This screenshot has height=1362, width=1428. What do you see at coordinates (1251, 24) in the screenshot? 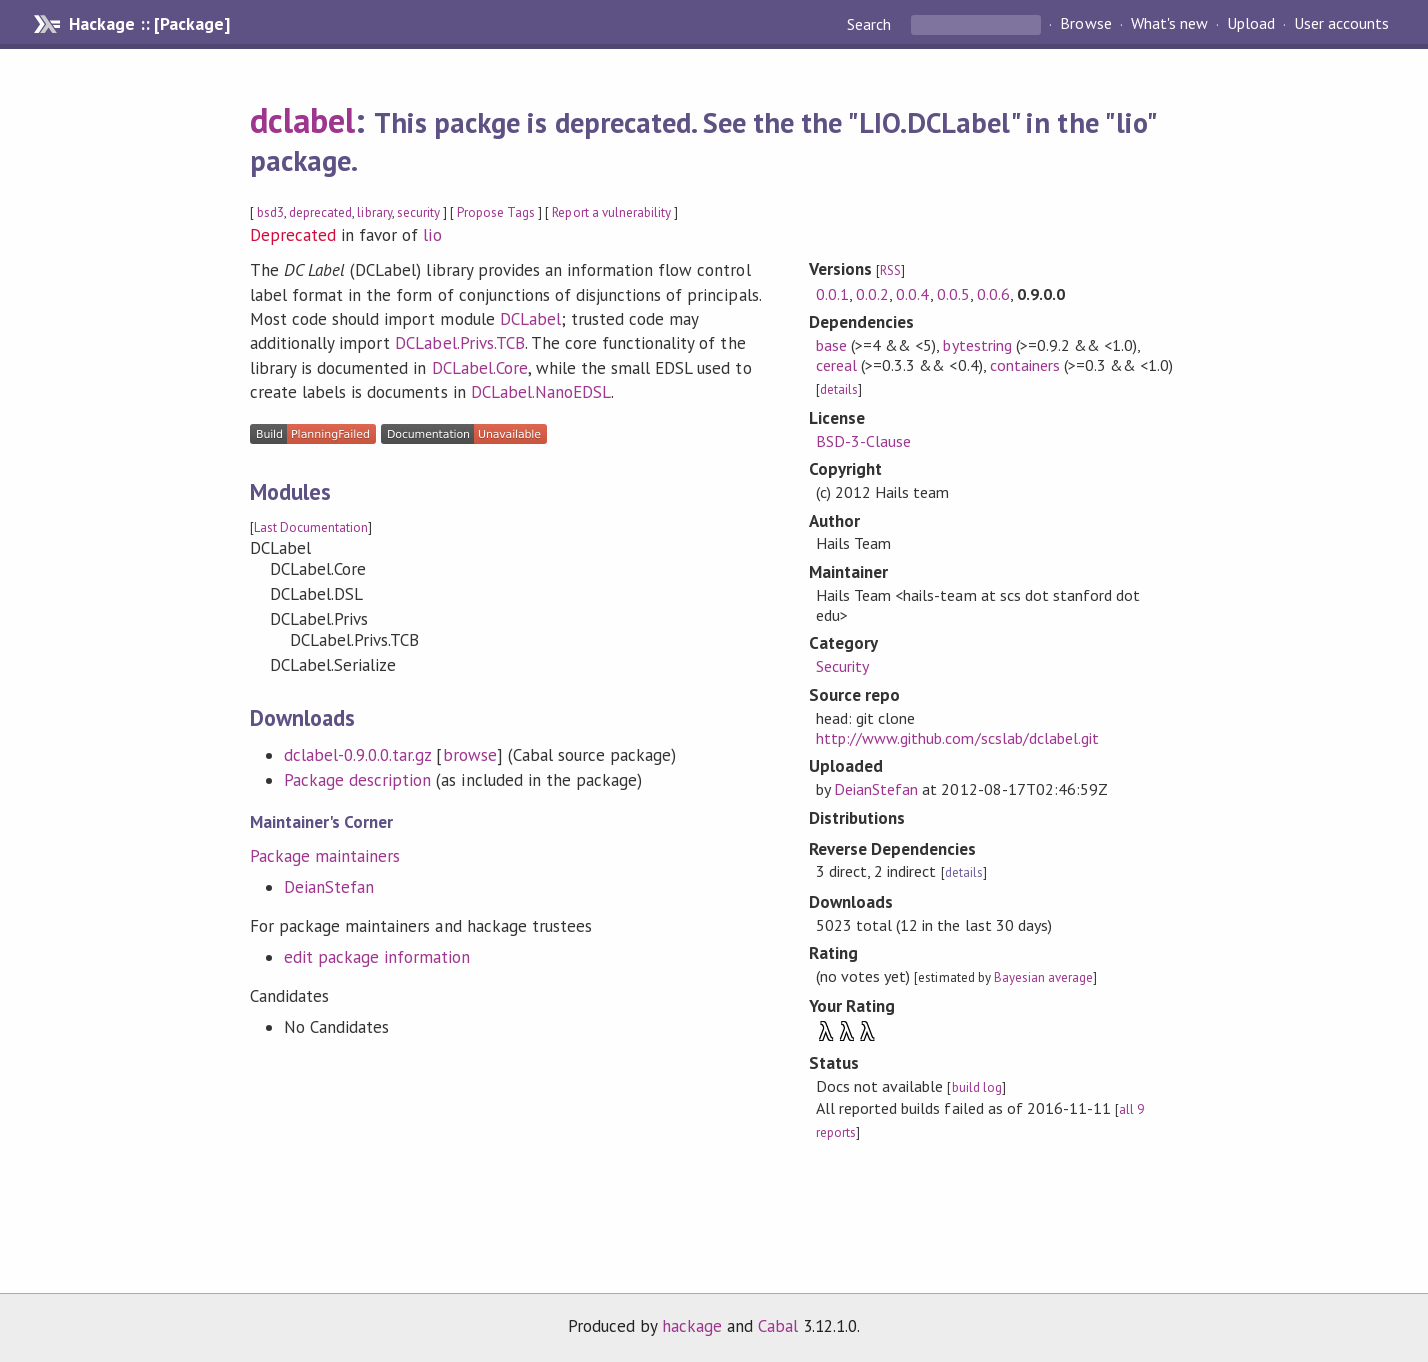
I see `Upload` at bounding box center [1251, 24].